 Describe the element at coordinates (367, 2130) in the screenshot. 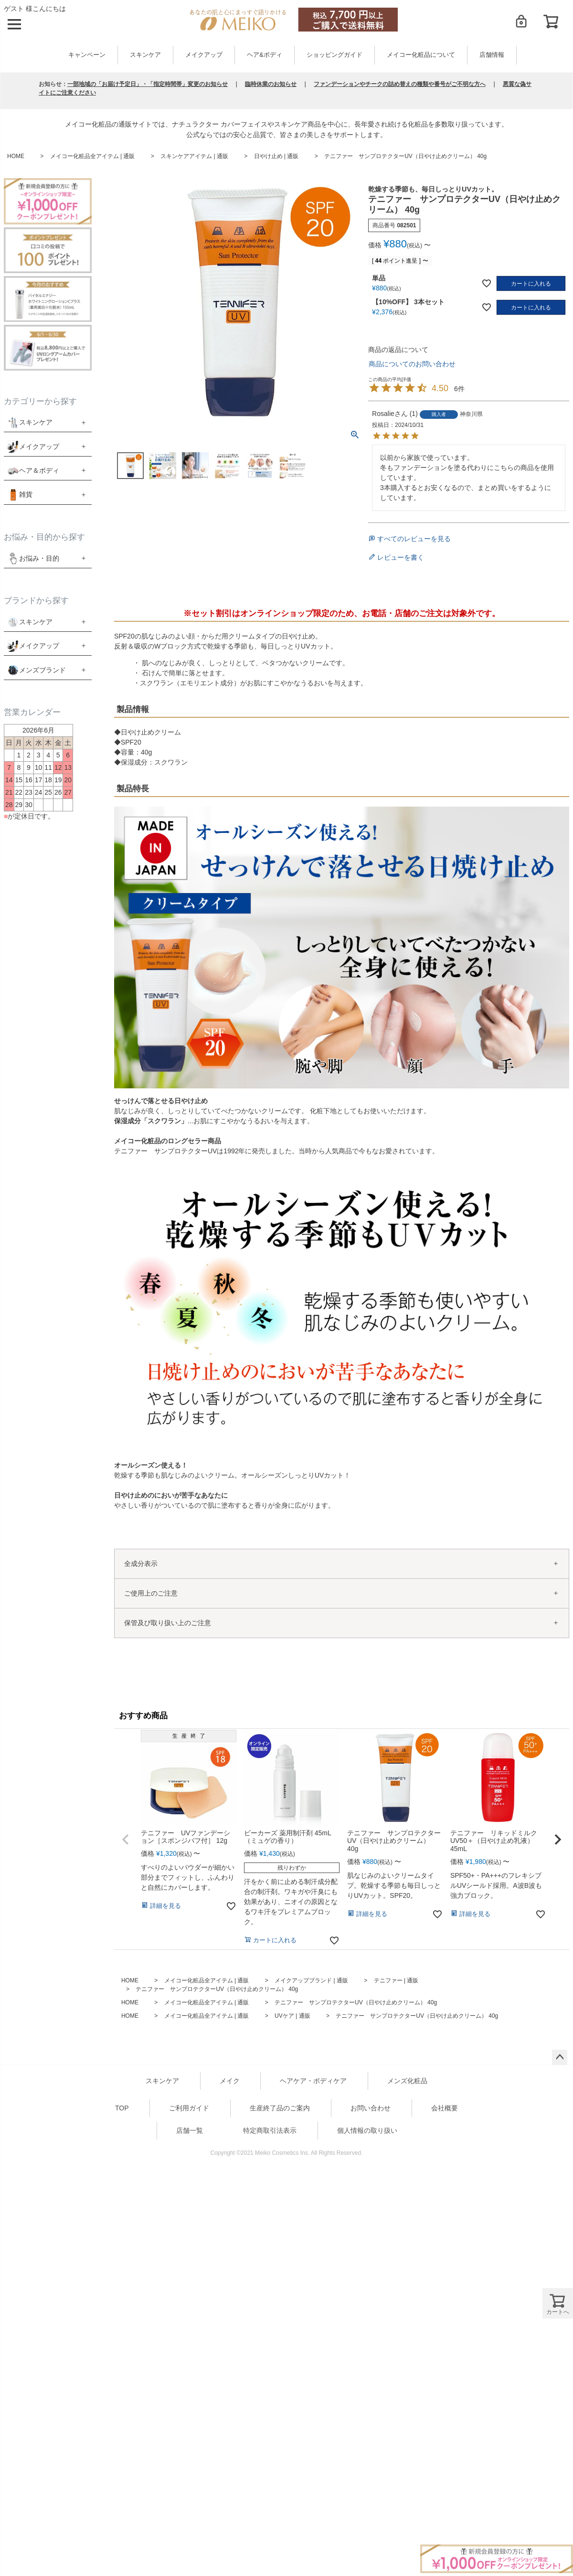

I see `個人情報の取り扱い` at that location.